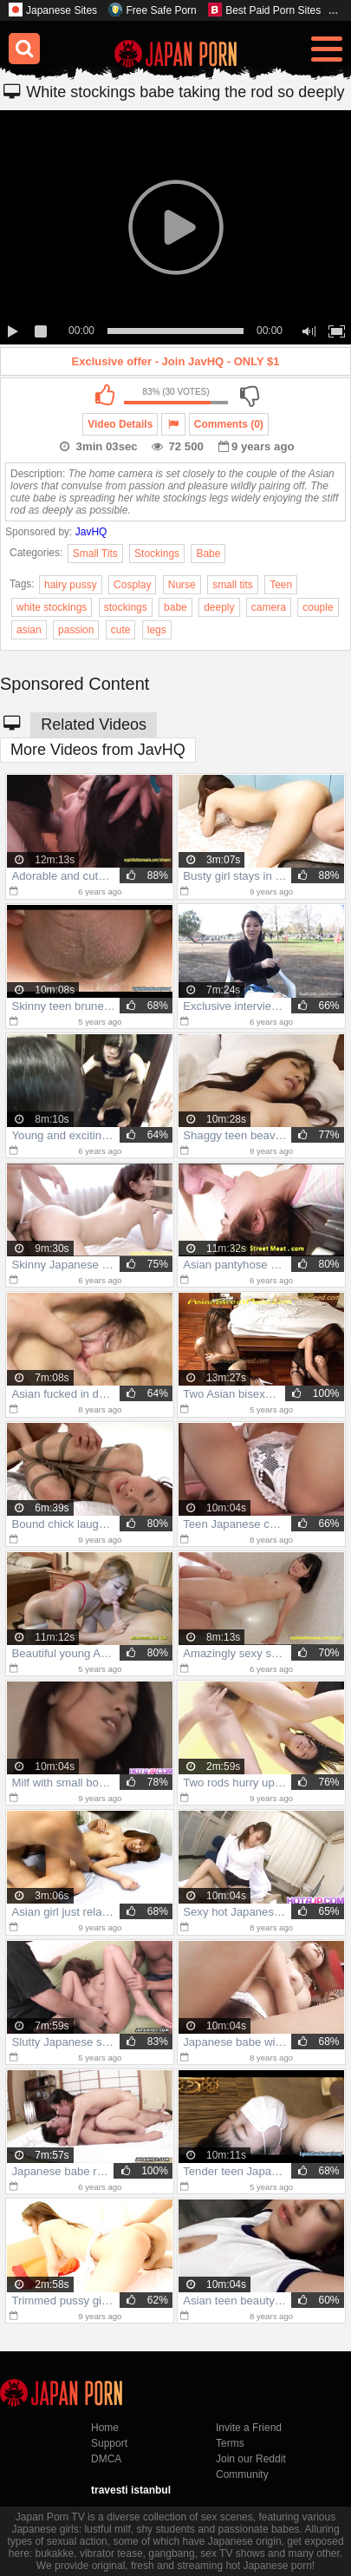  Describe the element at coordinates (156, 630) in the screenshot. I see `legs` at that location.